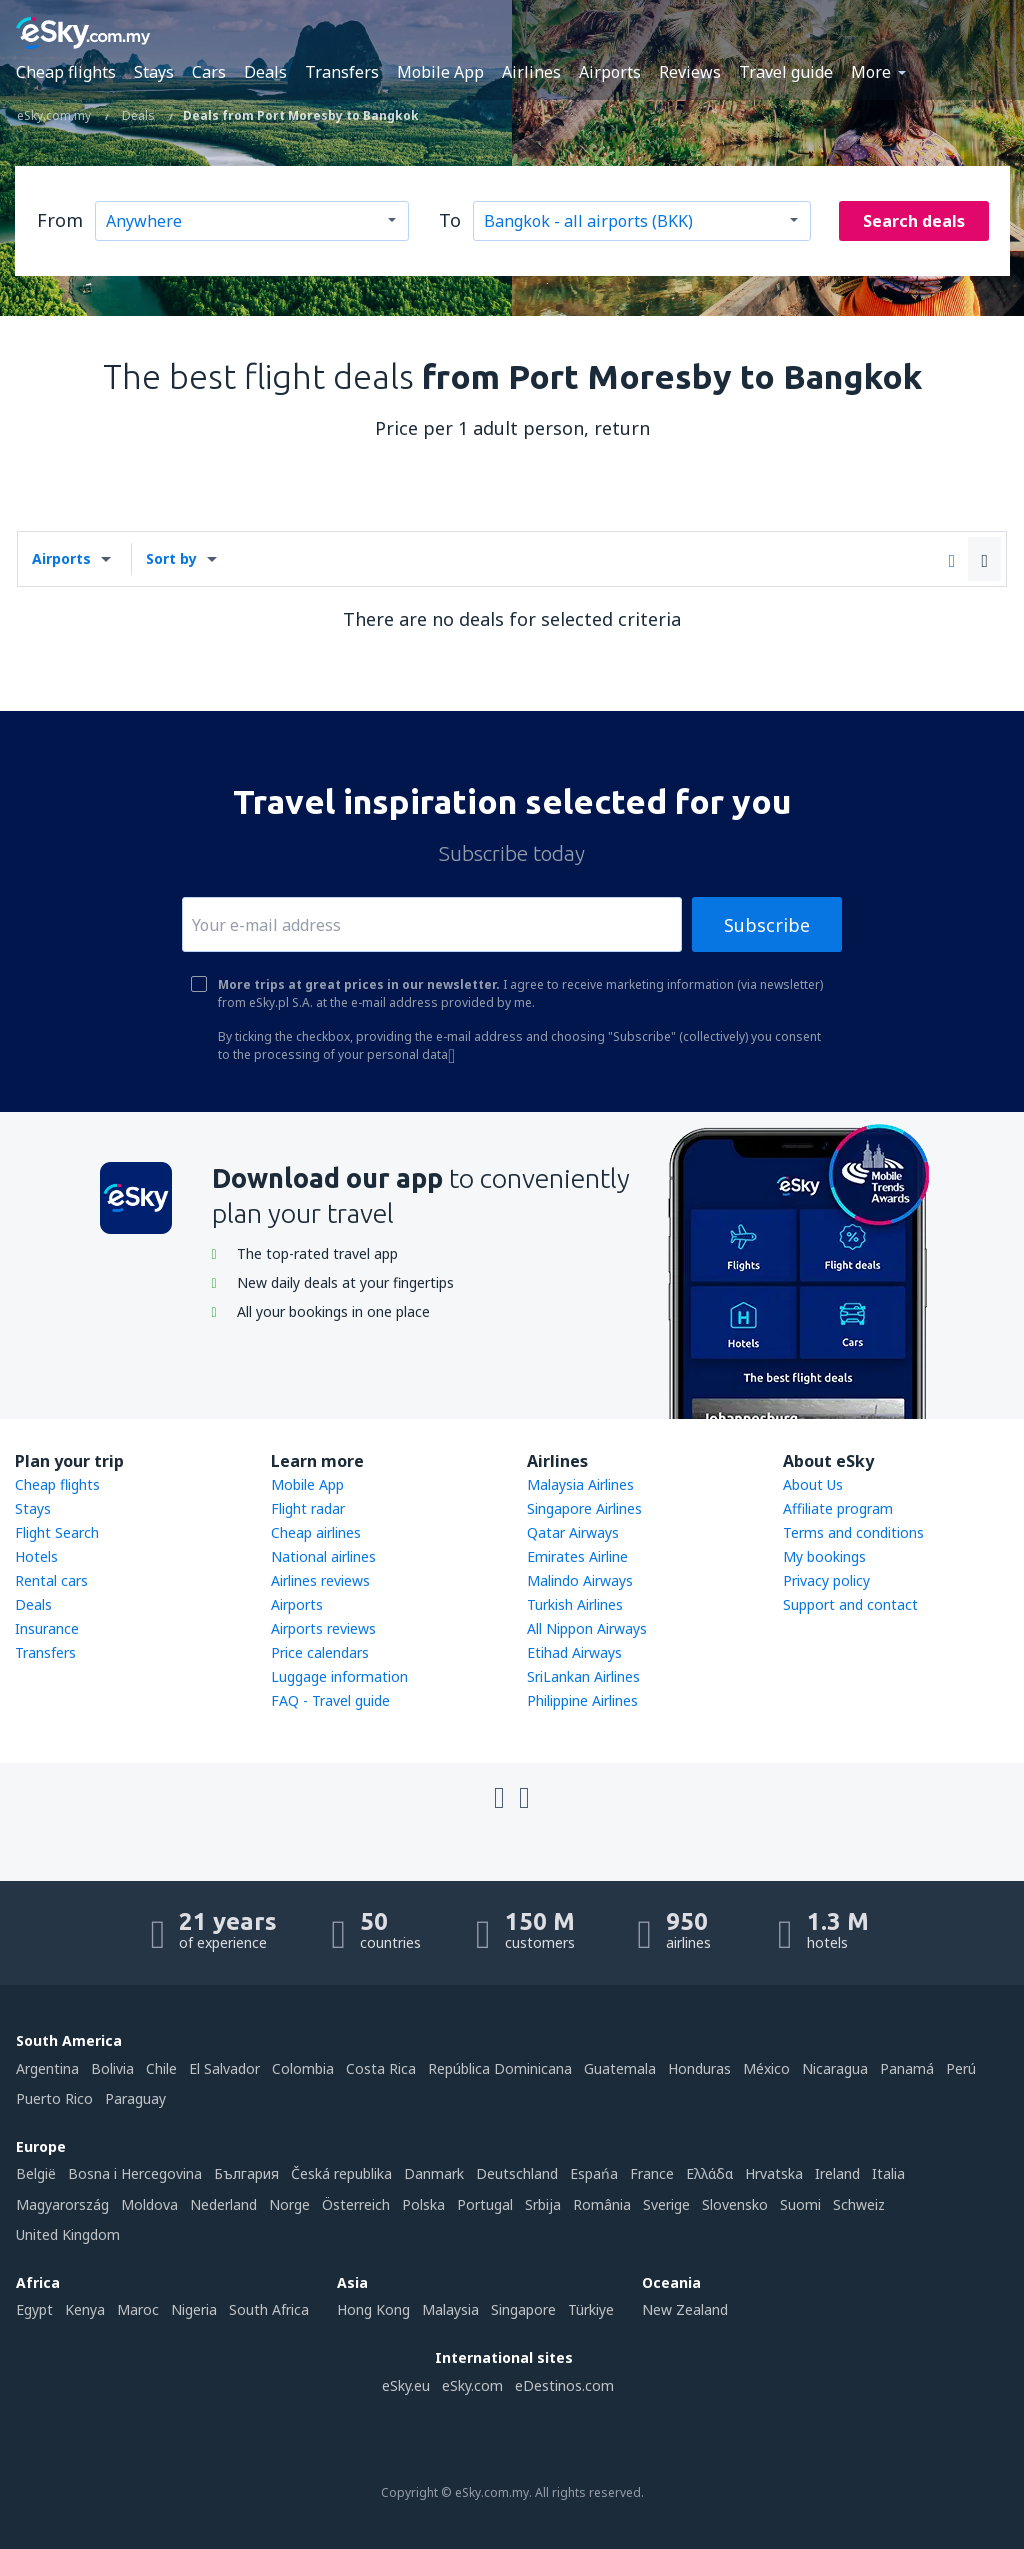  Describe the element at coordinates (85, 2309) in the screenshot. I see `Kenya` at that location.